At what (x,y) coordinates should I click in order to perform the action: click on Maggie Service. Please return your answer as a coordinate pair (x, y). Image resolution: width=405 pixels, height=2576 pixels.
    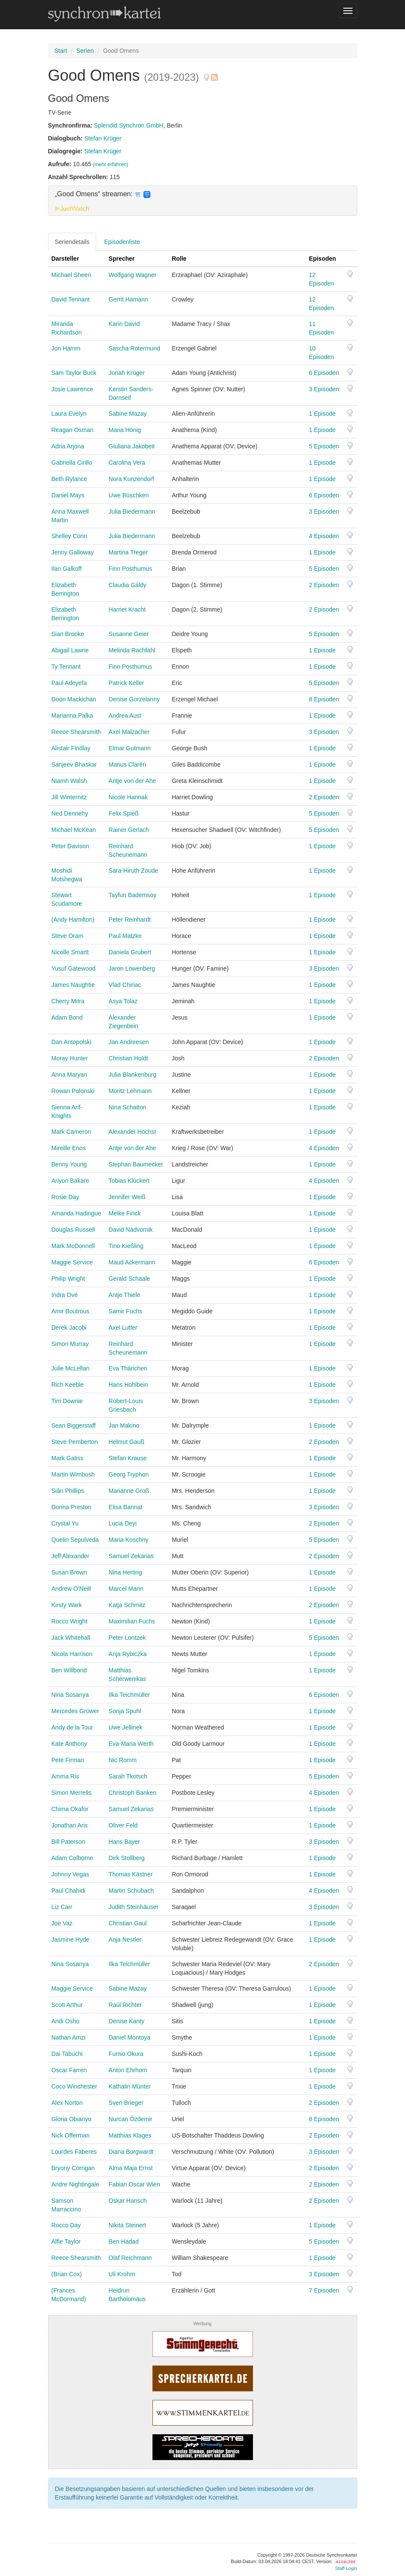
    Looking at the image, I should click on (72, 1262).